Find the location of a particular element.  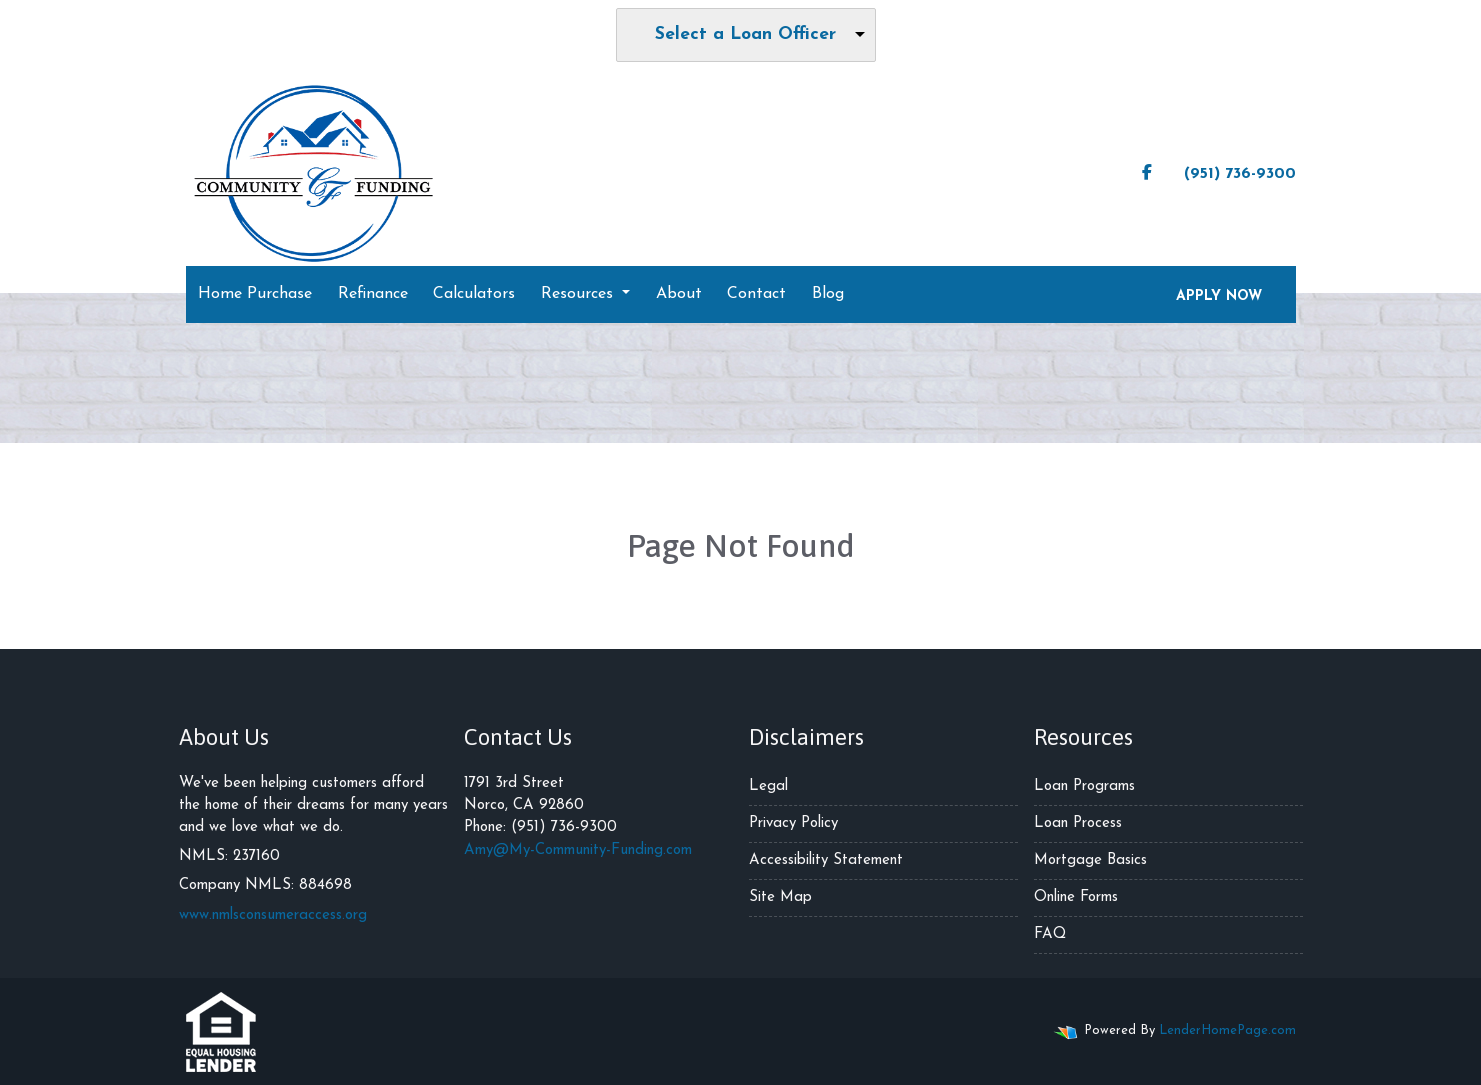

Calculators is located at coordinates (474, 294).